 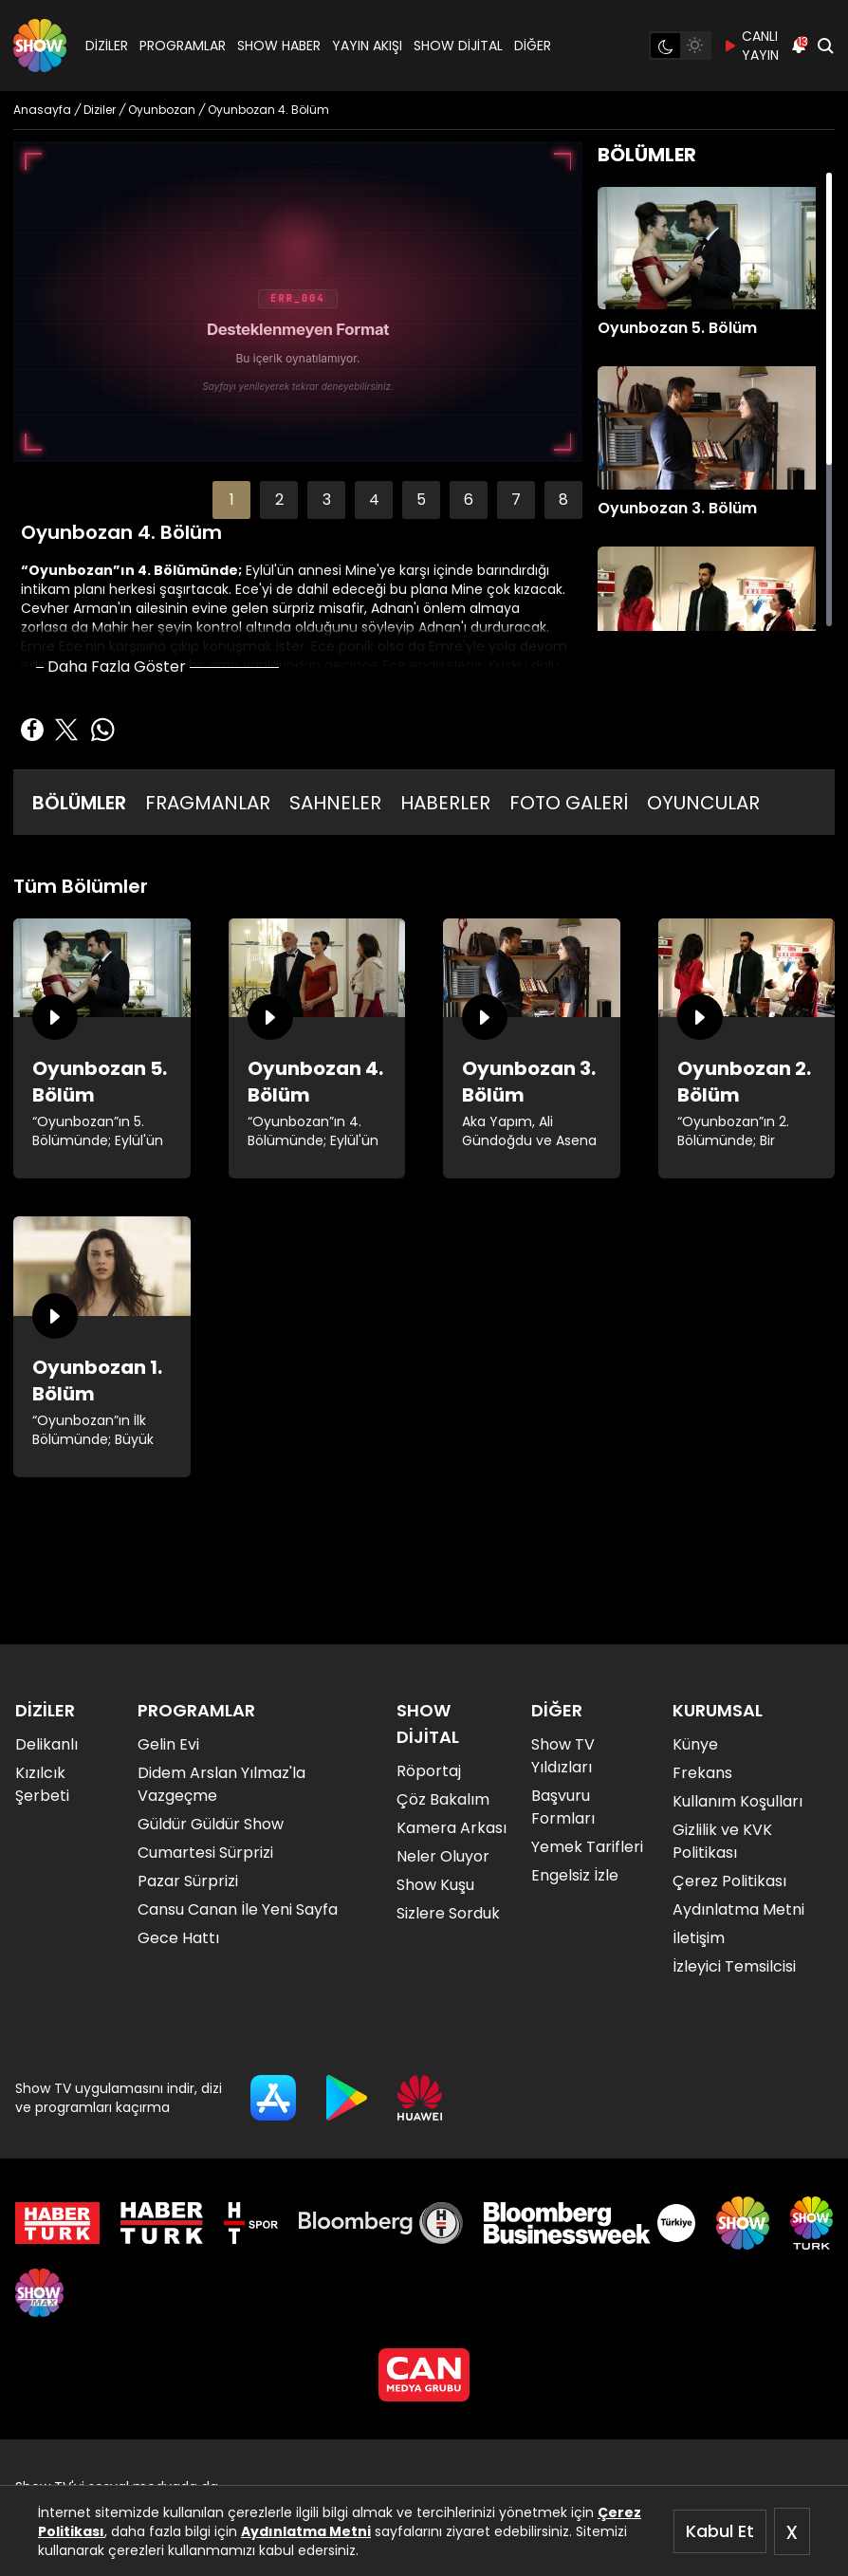 What do you see at coordinates (238, 1909) in the screenshot?
I see `Cansu Canan İle Yeni Sayfa` at bounding box center [238, 1909].